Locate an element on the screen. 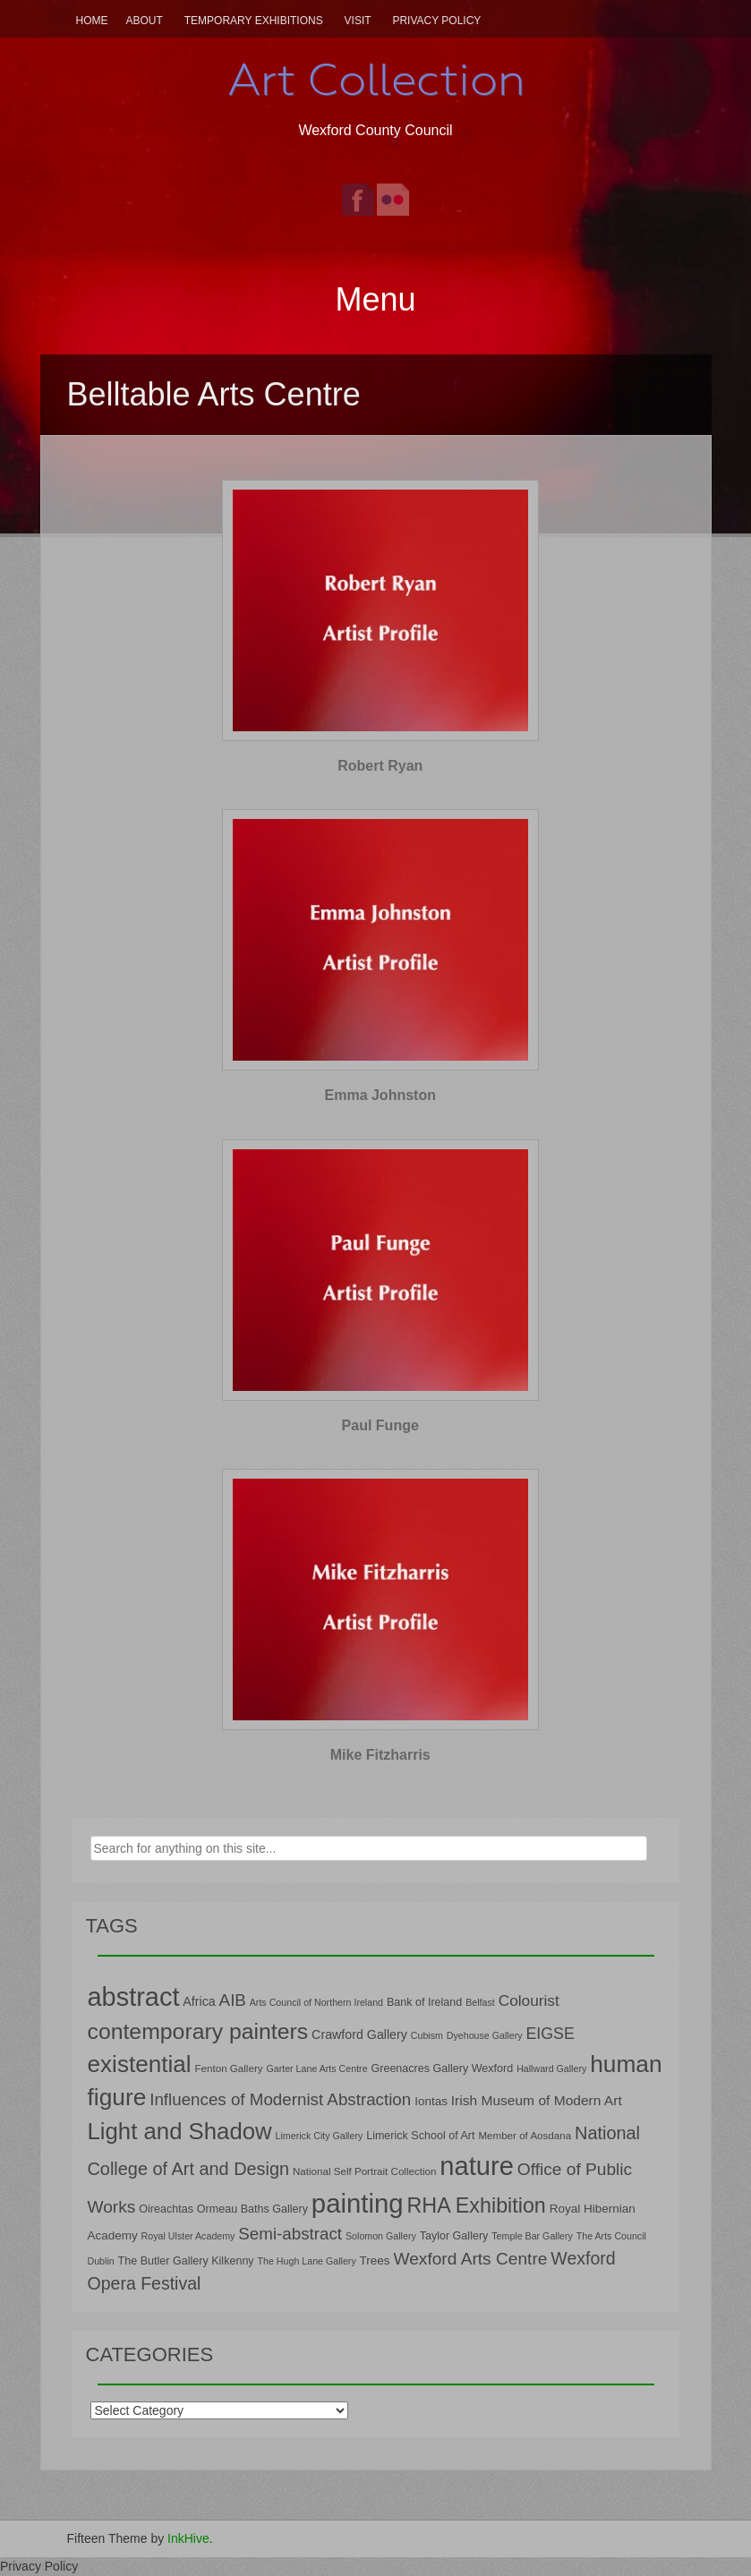  Art Collection is located at coordinates (376, 80).